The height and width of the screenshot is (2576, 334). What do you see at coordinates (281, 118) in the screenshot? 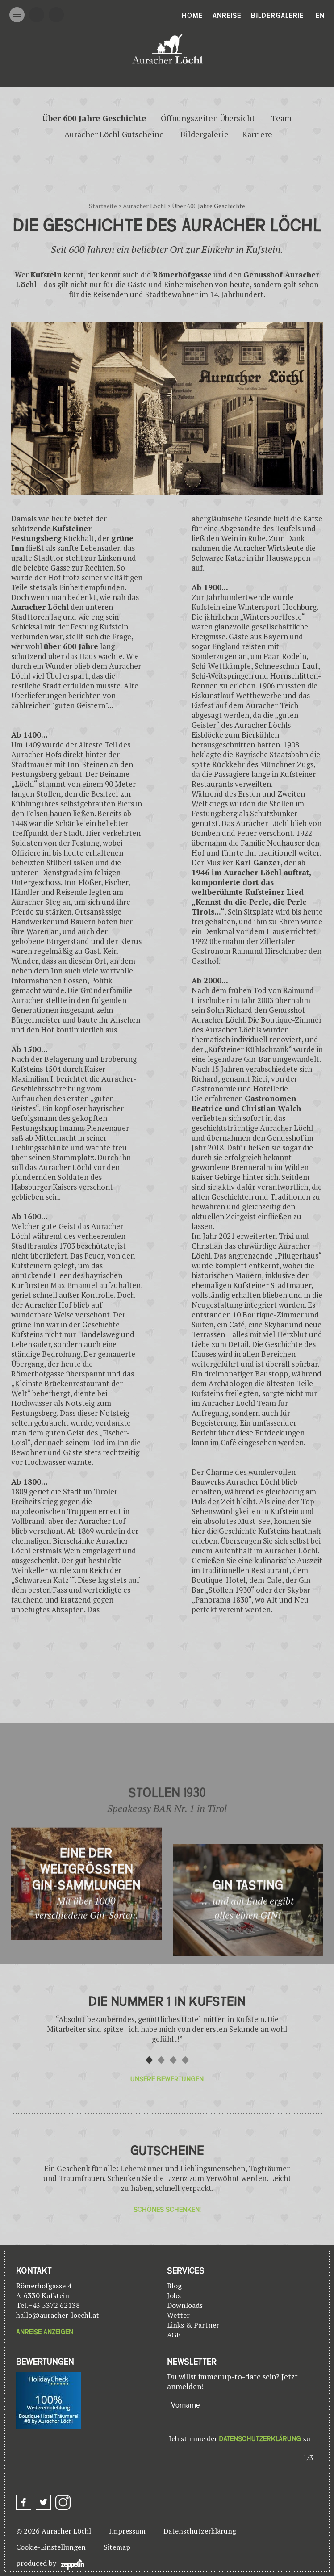
I see `Team` at bounding box center [281, 118].